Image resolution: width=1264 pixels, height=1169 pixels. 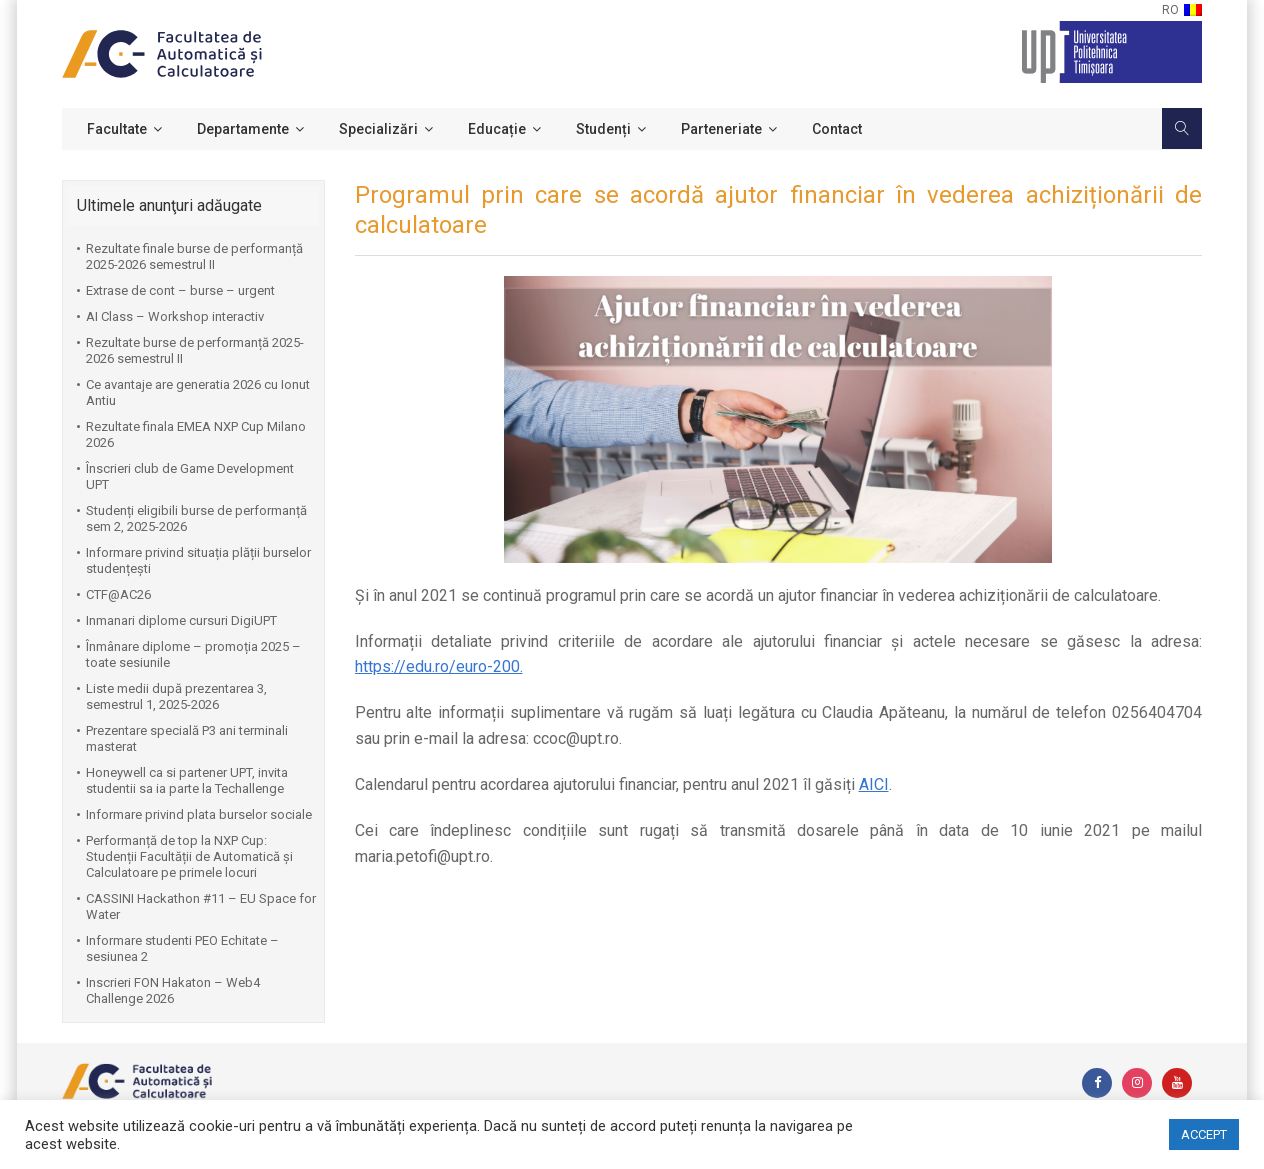 I want to click on Performanță de top la NXP Cup: Studenții Facultății de Automatică și Calculatoare pe primele locuri, so click(x=189, y=856).